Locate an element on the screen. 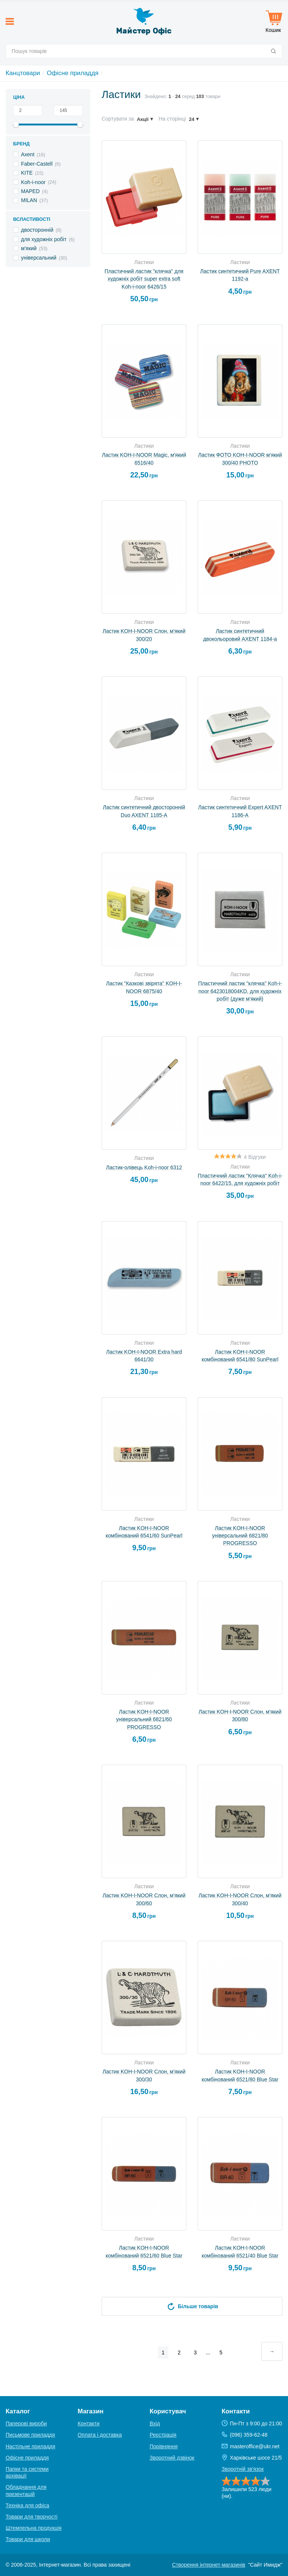  Створення інтернет-магазинів is located at coordinates (208, 2565).